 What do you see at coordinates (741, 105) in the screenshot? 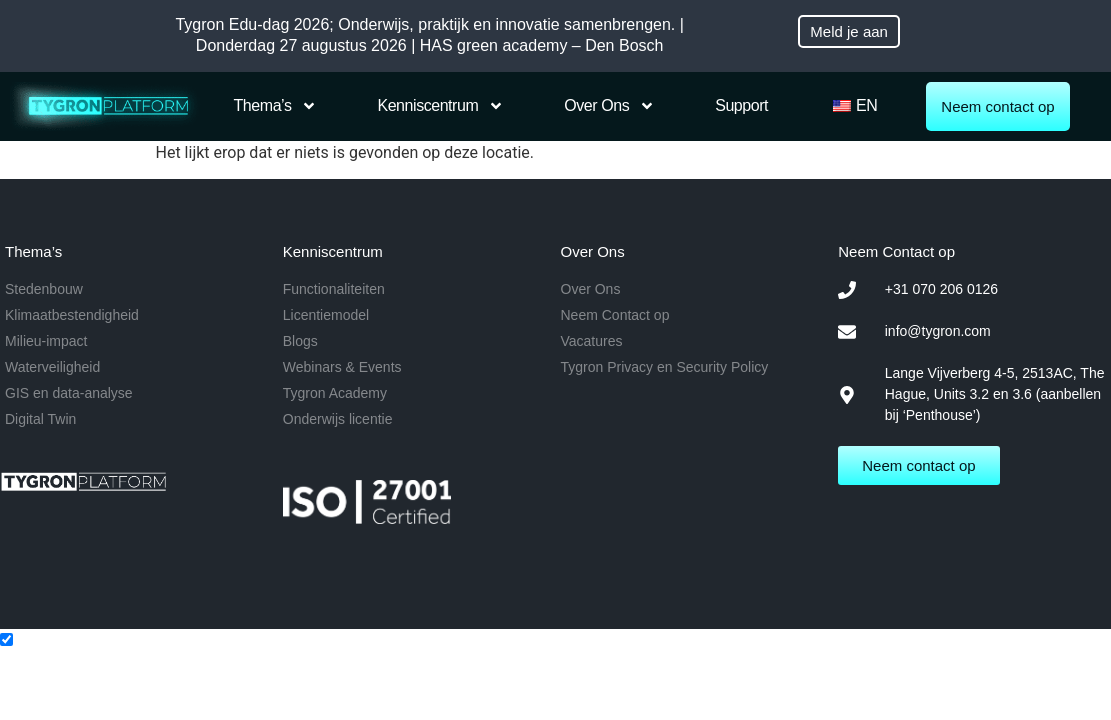
I see `Support` at bounding box center [741, 105].